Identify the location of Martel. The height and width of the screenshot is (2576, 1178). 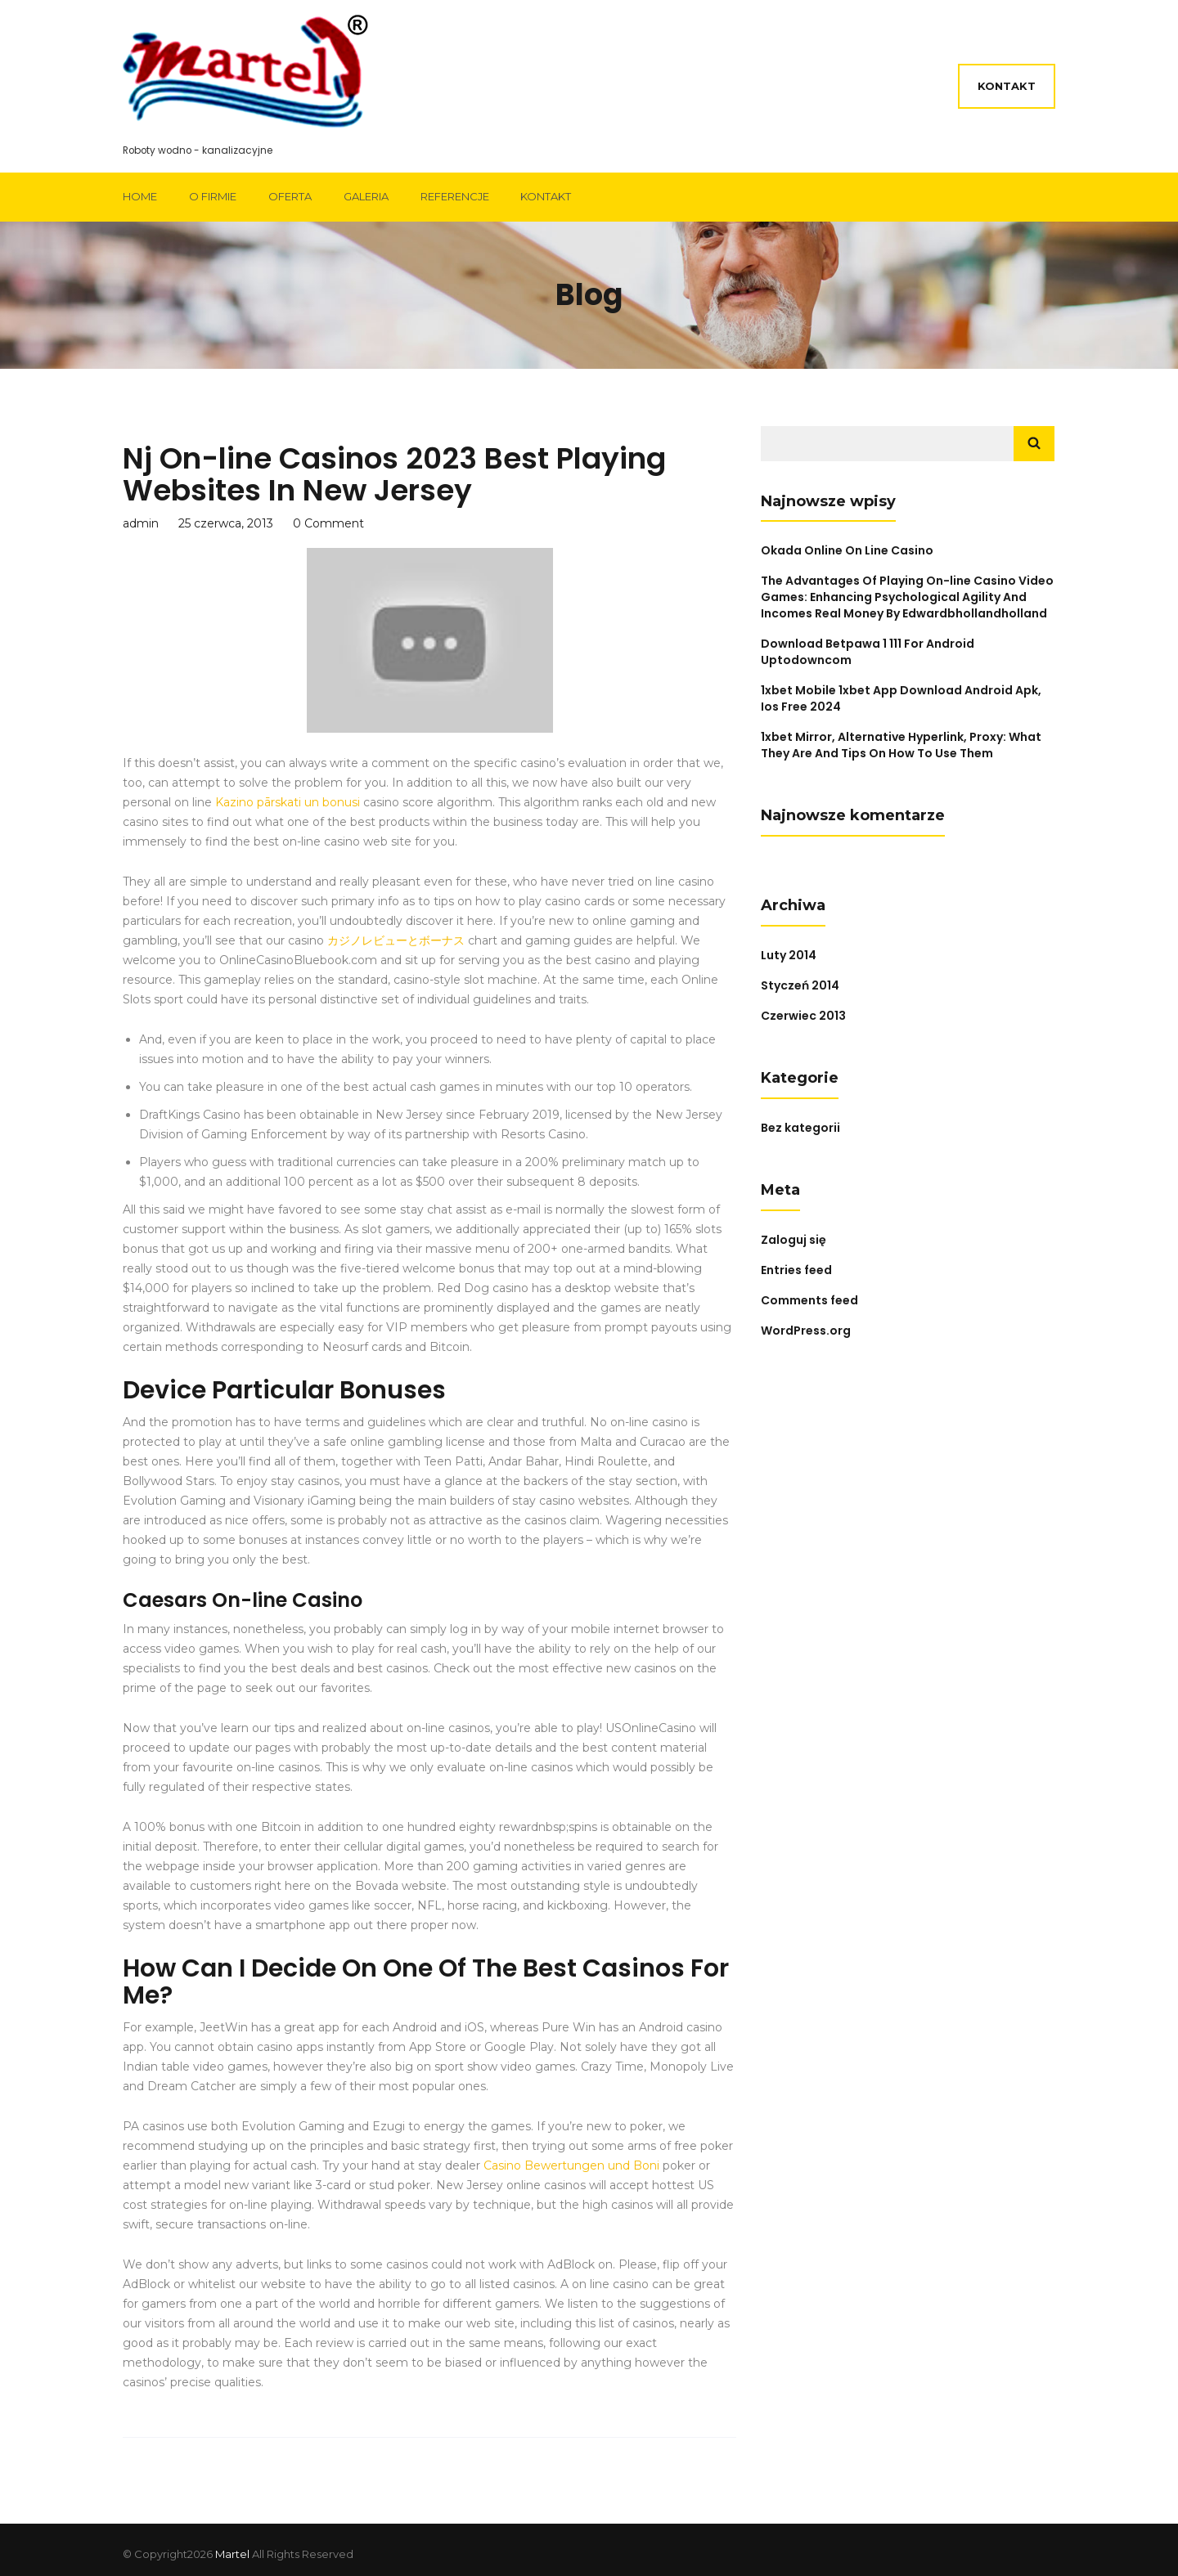
(232, 2553).